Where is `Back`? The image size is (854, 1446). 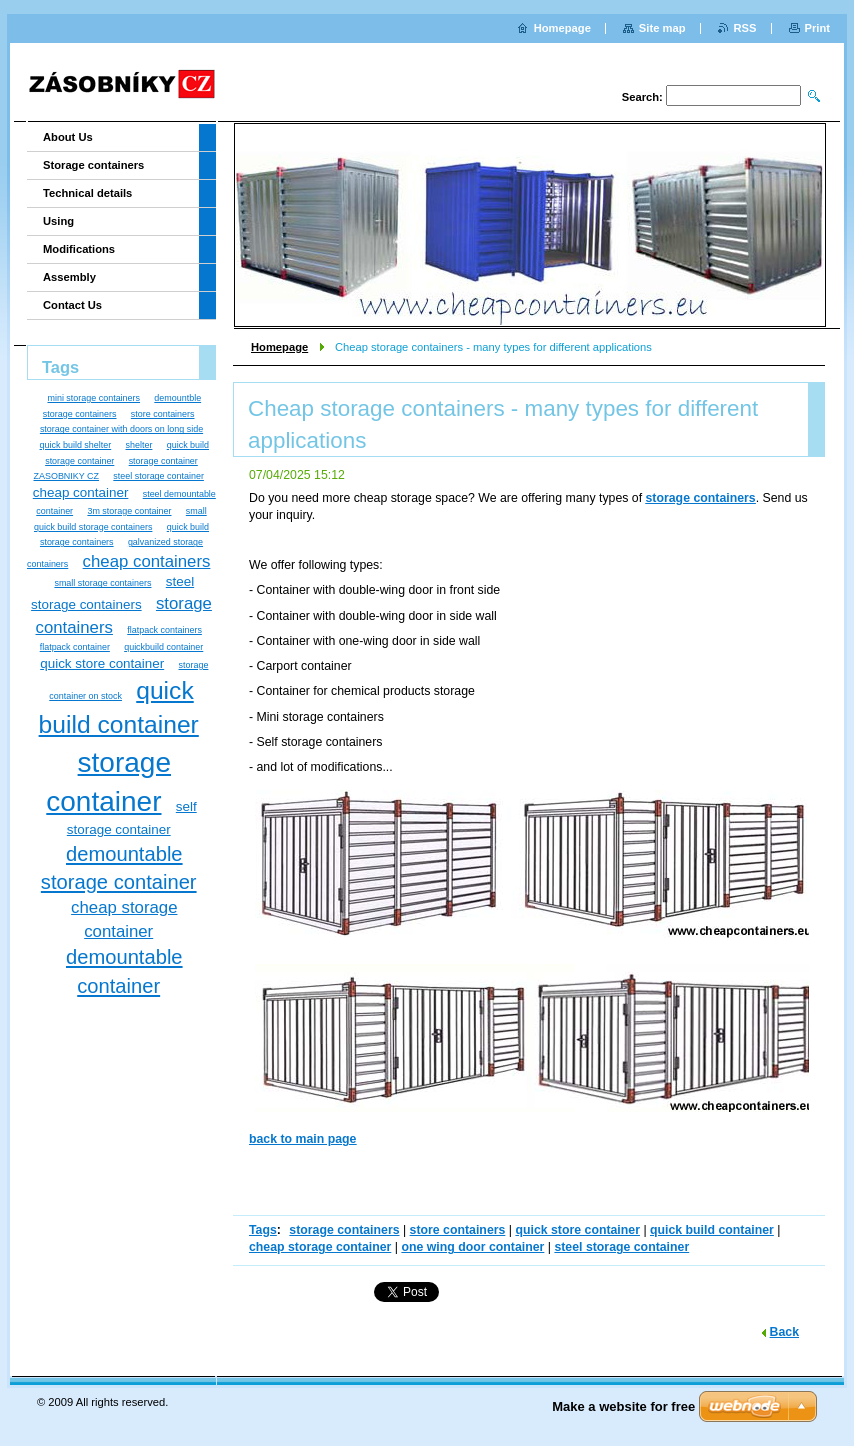 Back is located at coordinates (784, 1332).